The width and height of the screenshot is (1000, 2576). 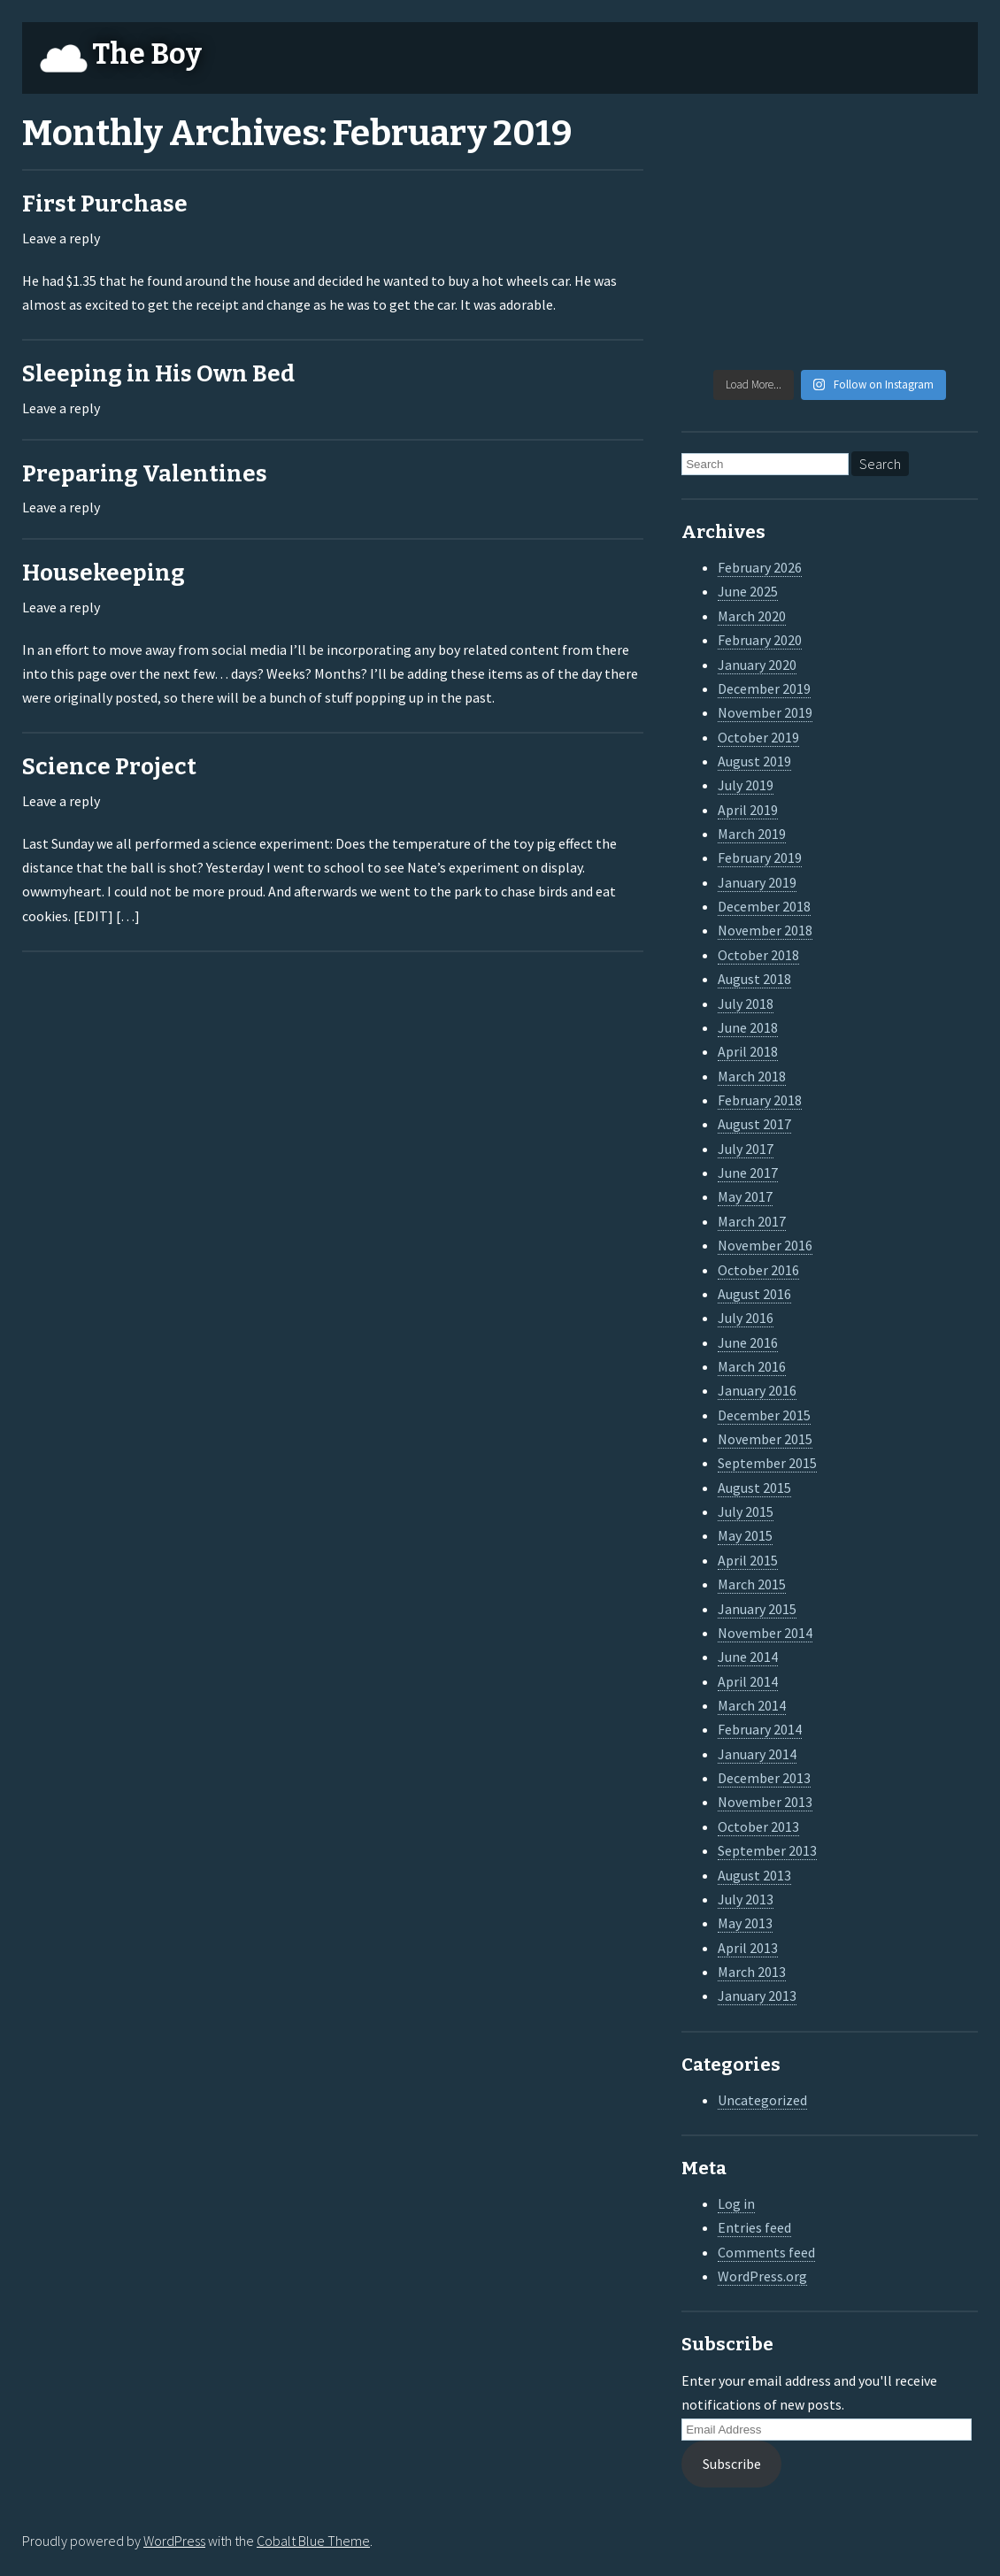 I want to click on December 2013, so click(x=764, y=1778).